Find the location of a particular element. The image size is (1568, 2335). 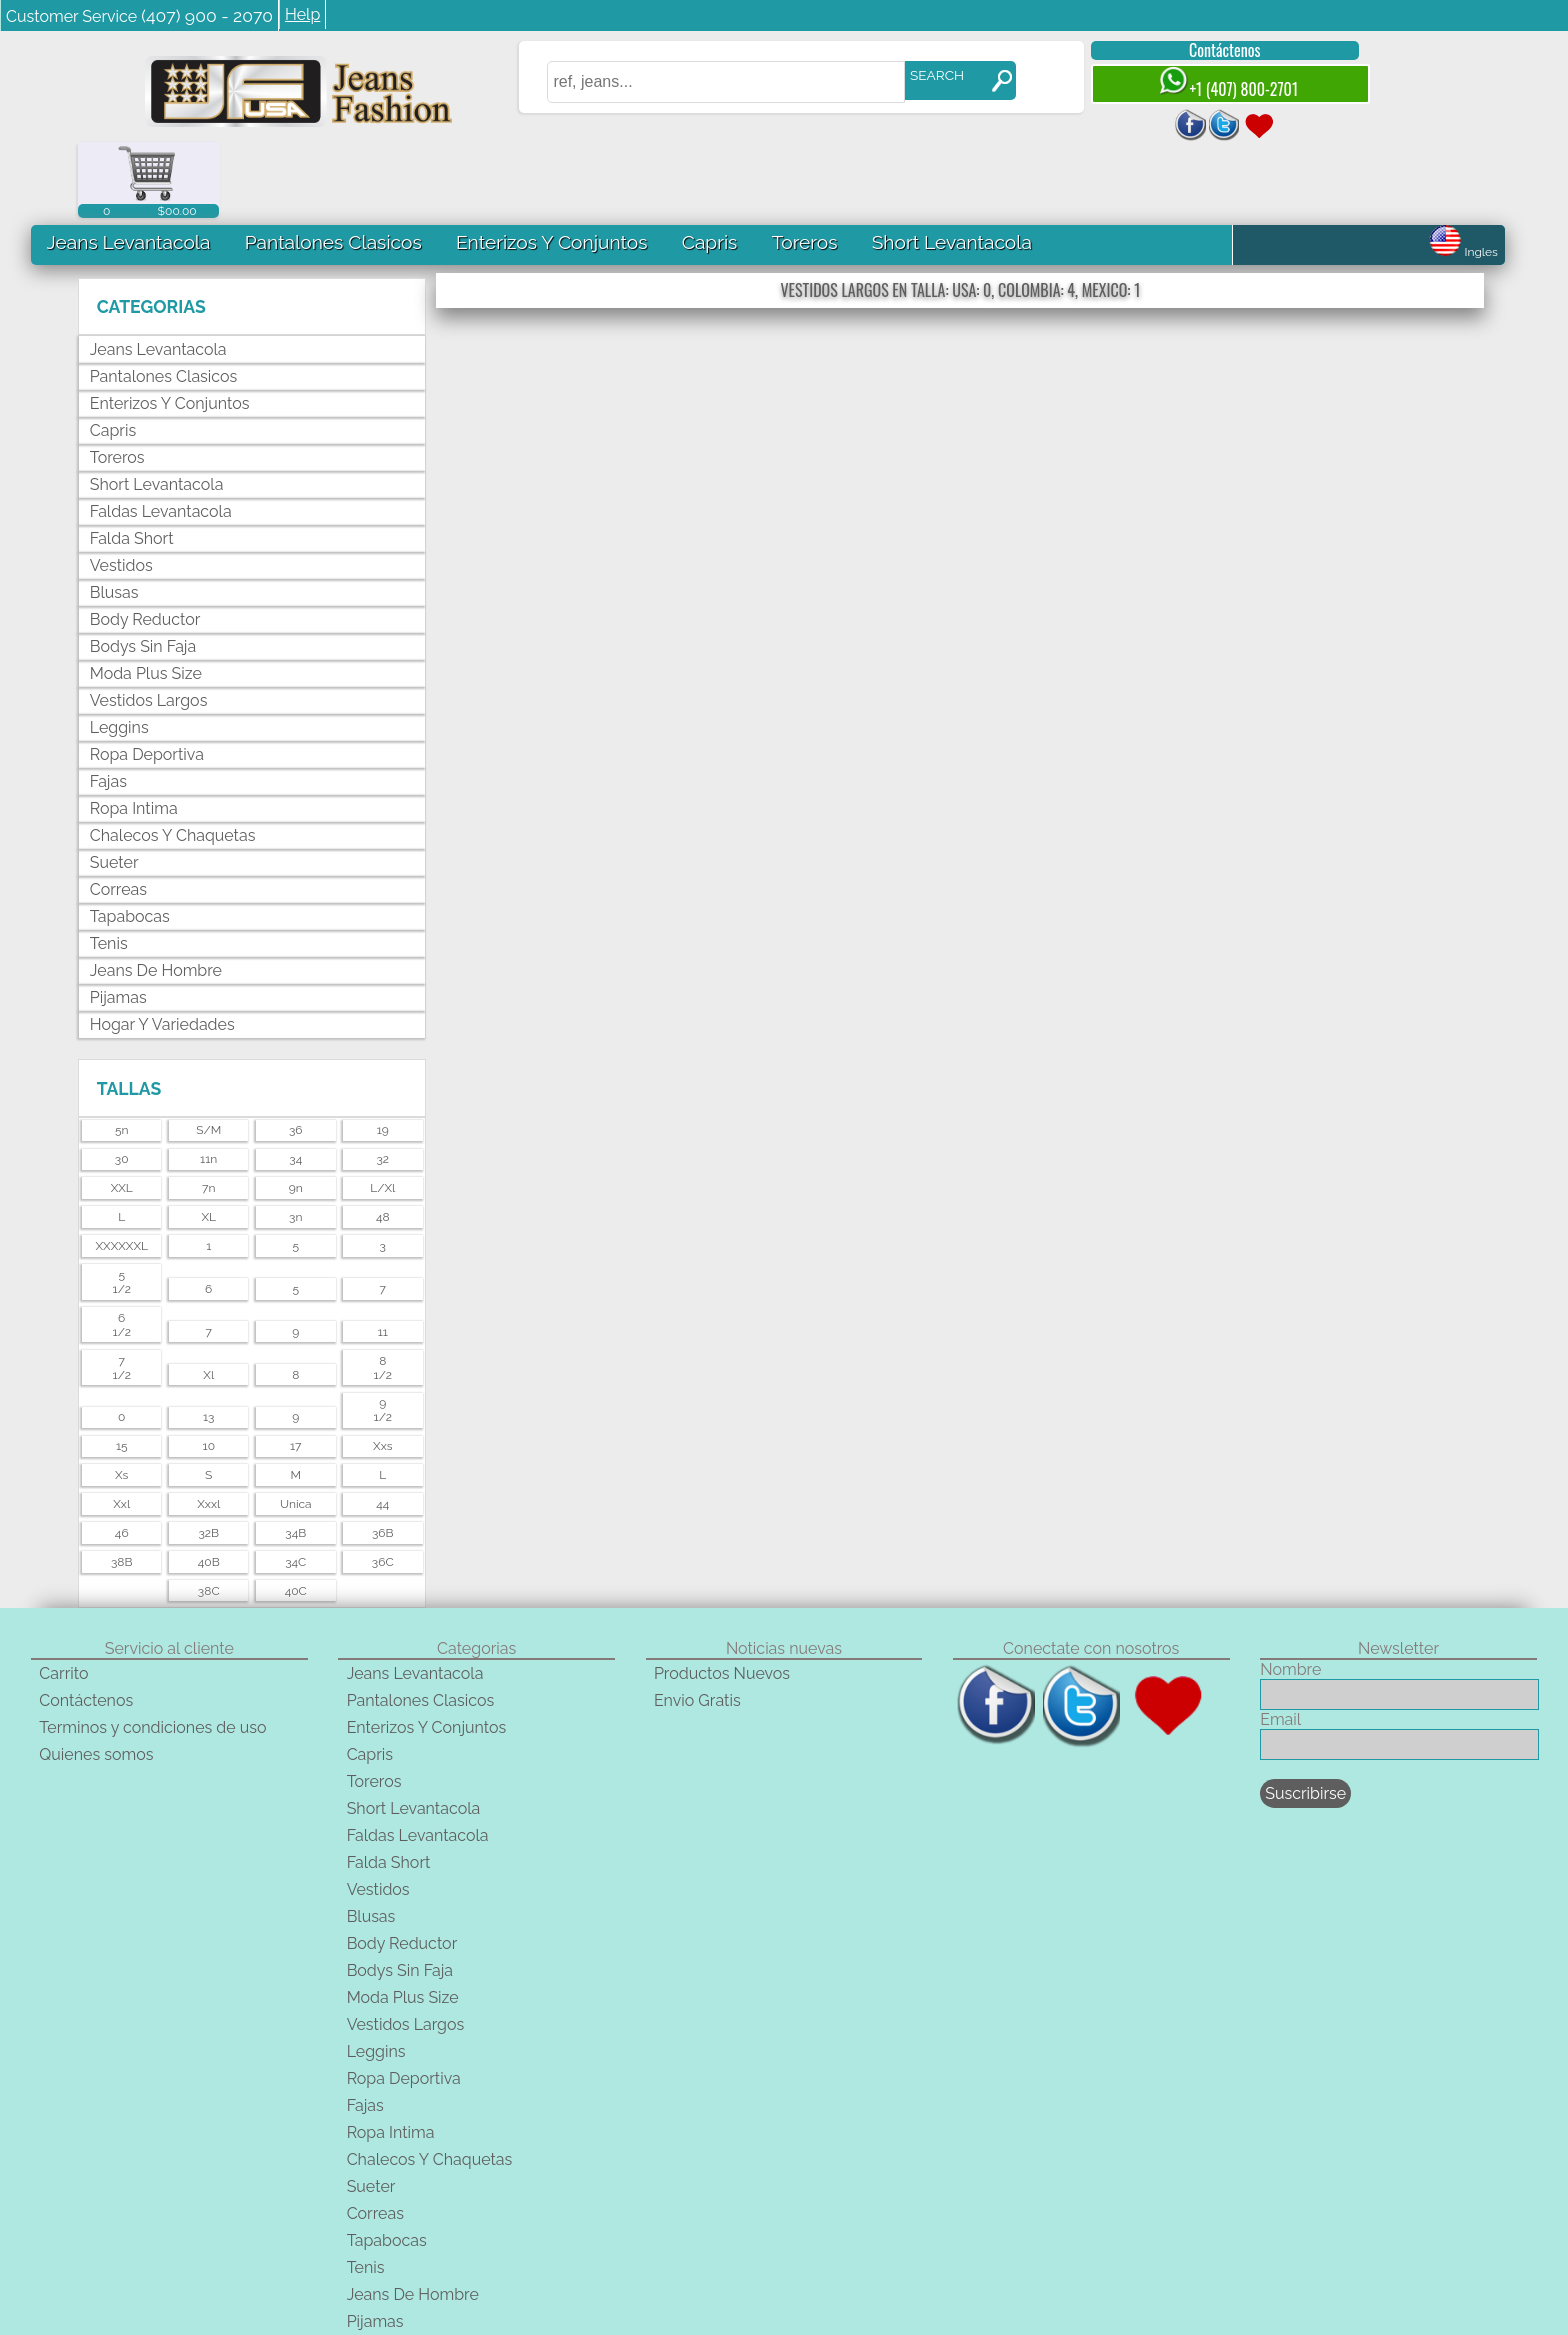

Hogar Y Variedades is located at coordinates (162, 949).